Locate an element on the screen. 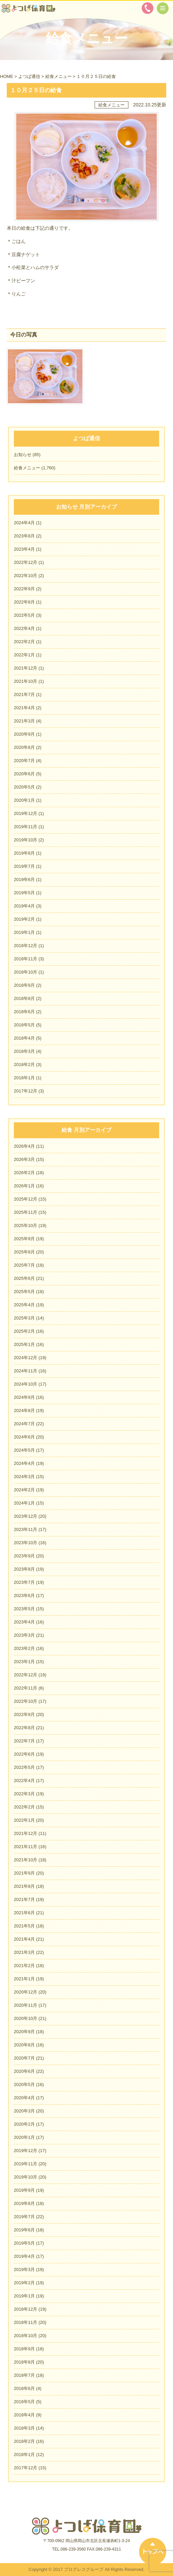 The width and height of the screenshot is (173, 2576). 2018年6月 is located at coordinates (24, 1011).